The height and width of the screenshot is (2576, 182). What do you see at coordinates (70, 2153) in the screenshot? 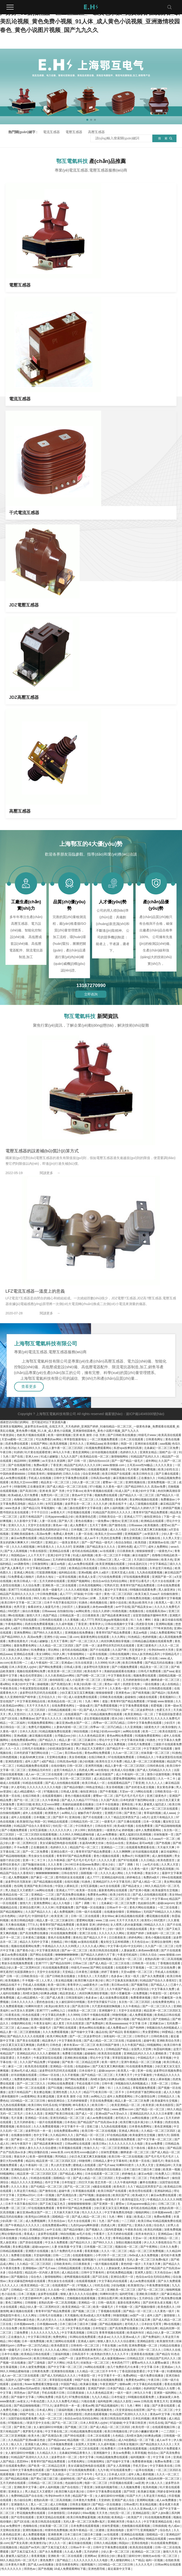
I see `玖草视频在线观看` at bounding box center [70, 2153].